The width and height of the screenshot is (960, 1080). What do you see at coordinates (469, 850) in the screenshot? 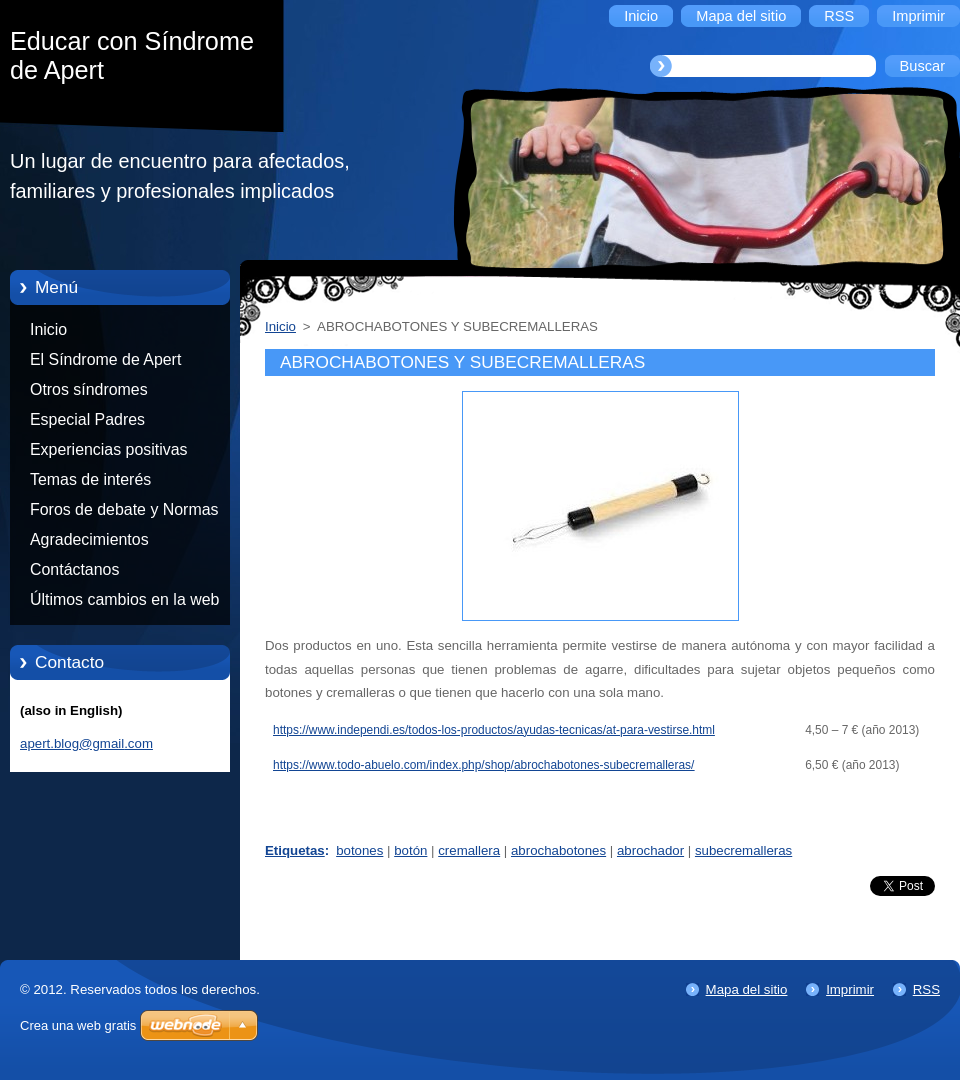
I see `cremallera` at bounding box center [469, 850].